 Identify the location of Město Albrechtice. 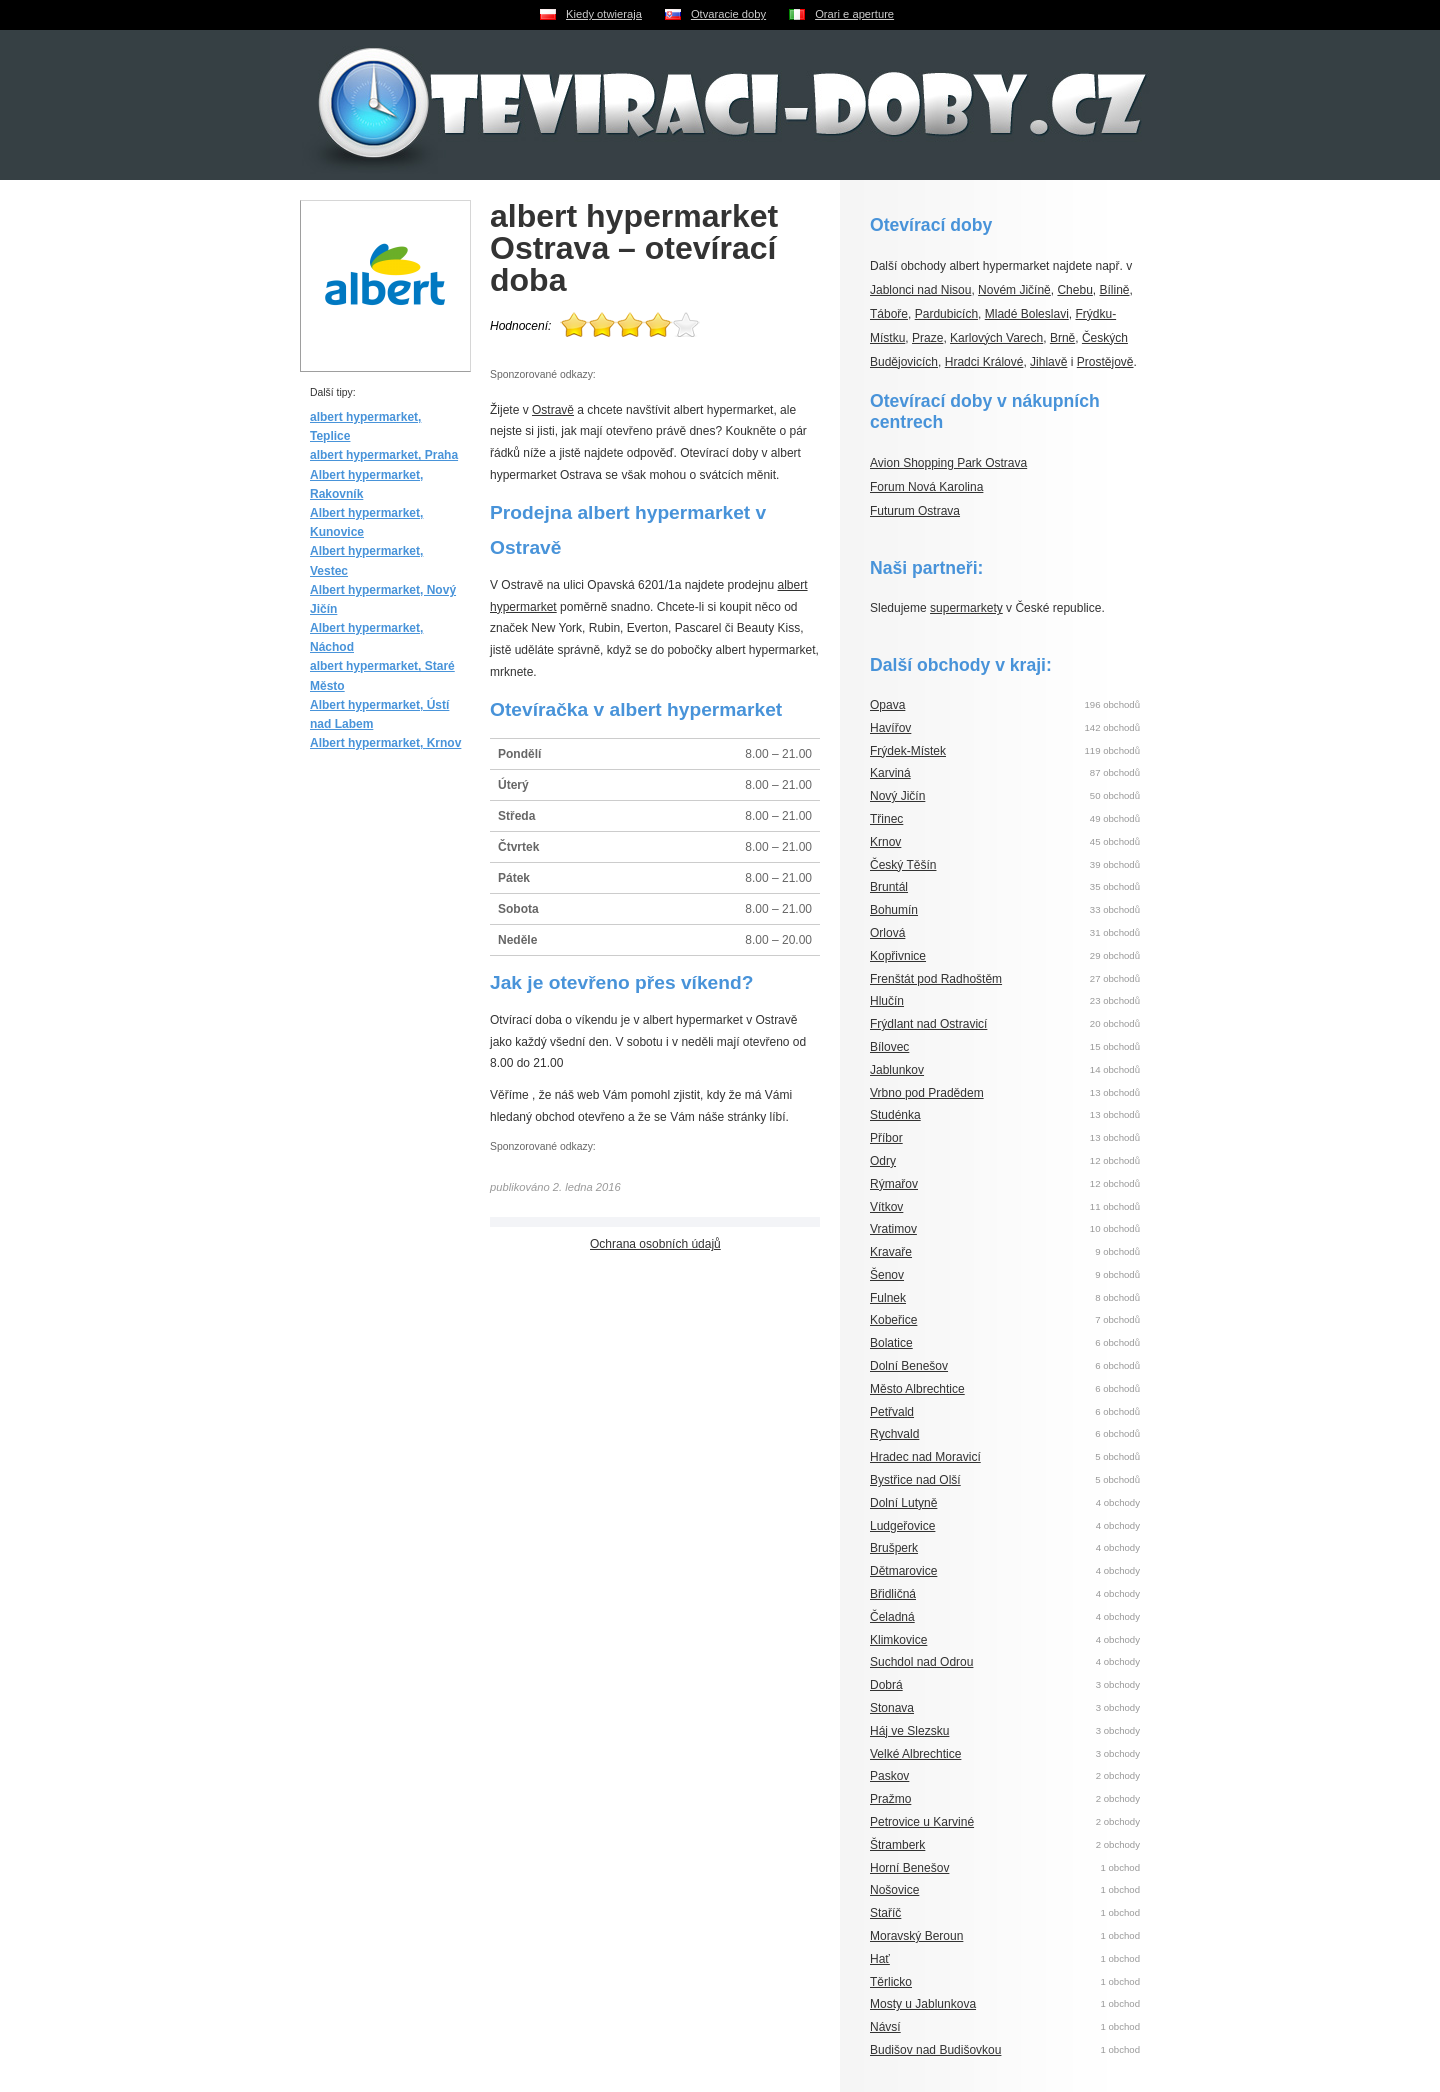
(917, 1389).